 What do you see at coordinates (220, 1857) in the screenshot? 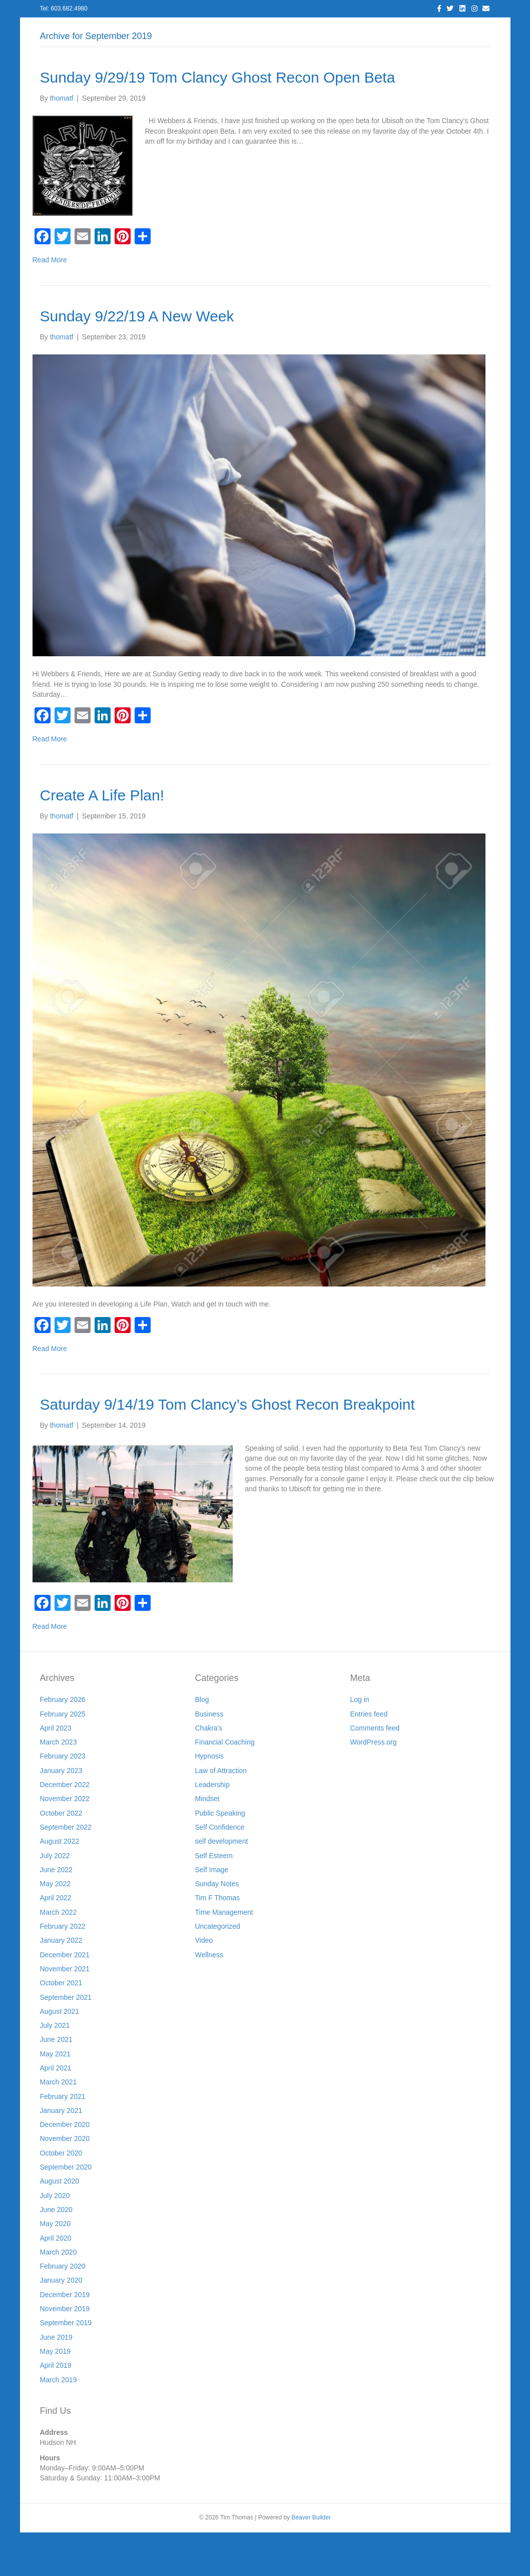
I see `Public Speaking` at bounding box center [220, 1857].